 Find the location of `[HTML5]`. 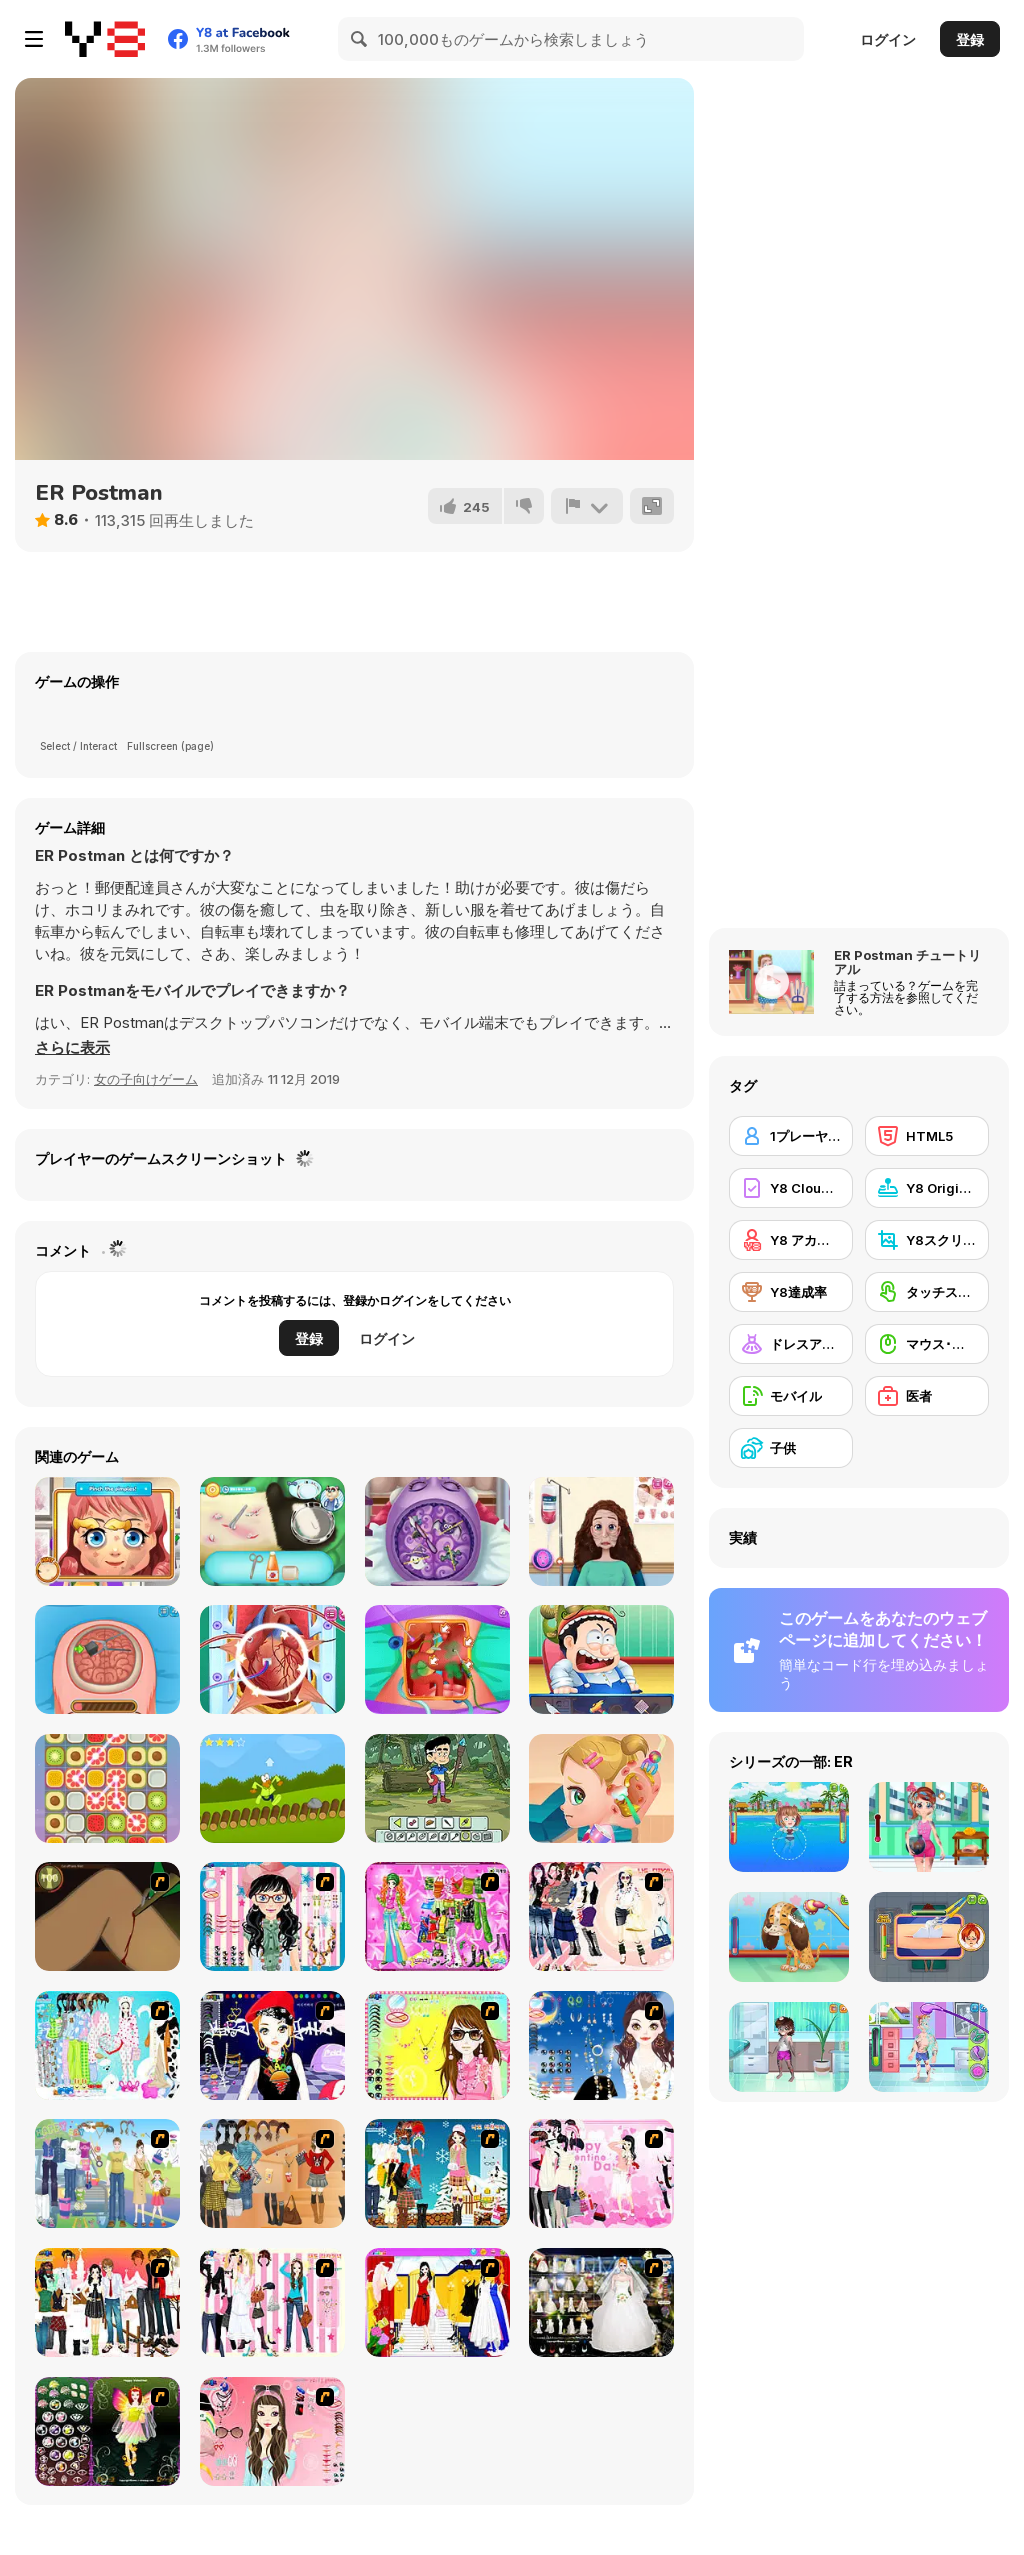

[HTML5] is located at coordinates (927, 1136).